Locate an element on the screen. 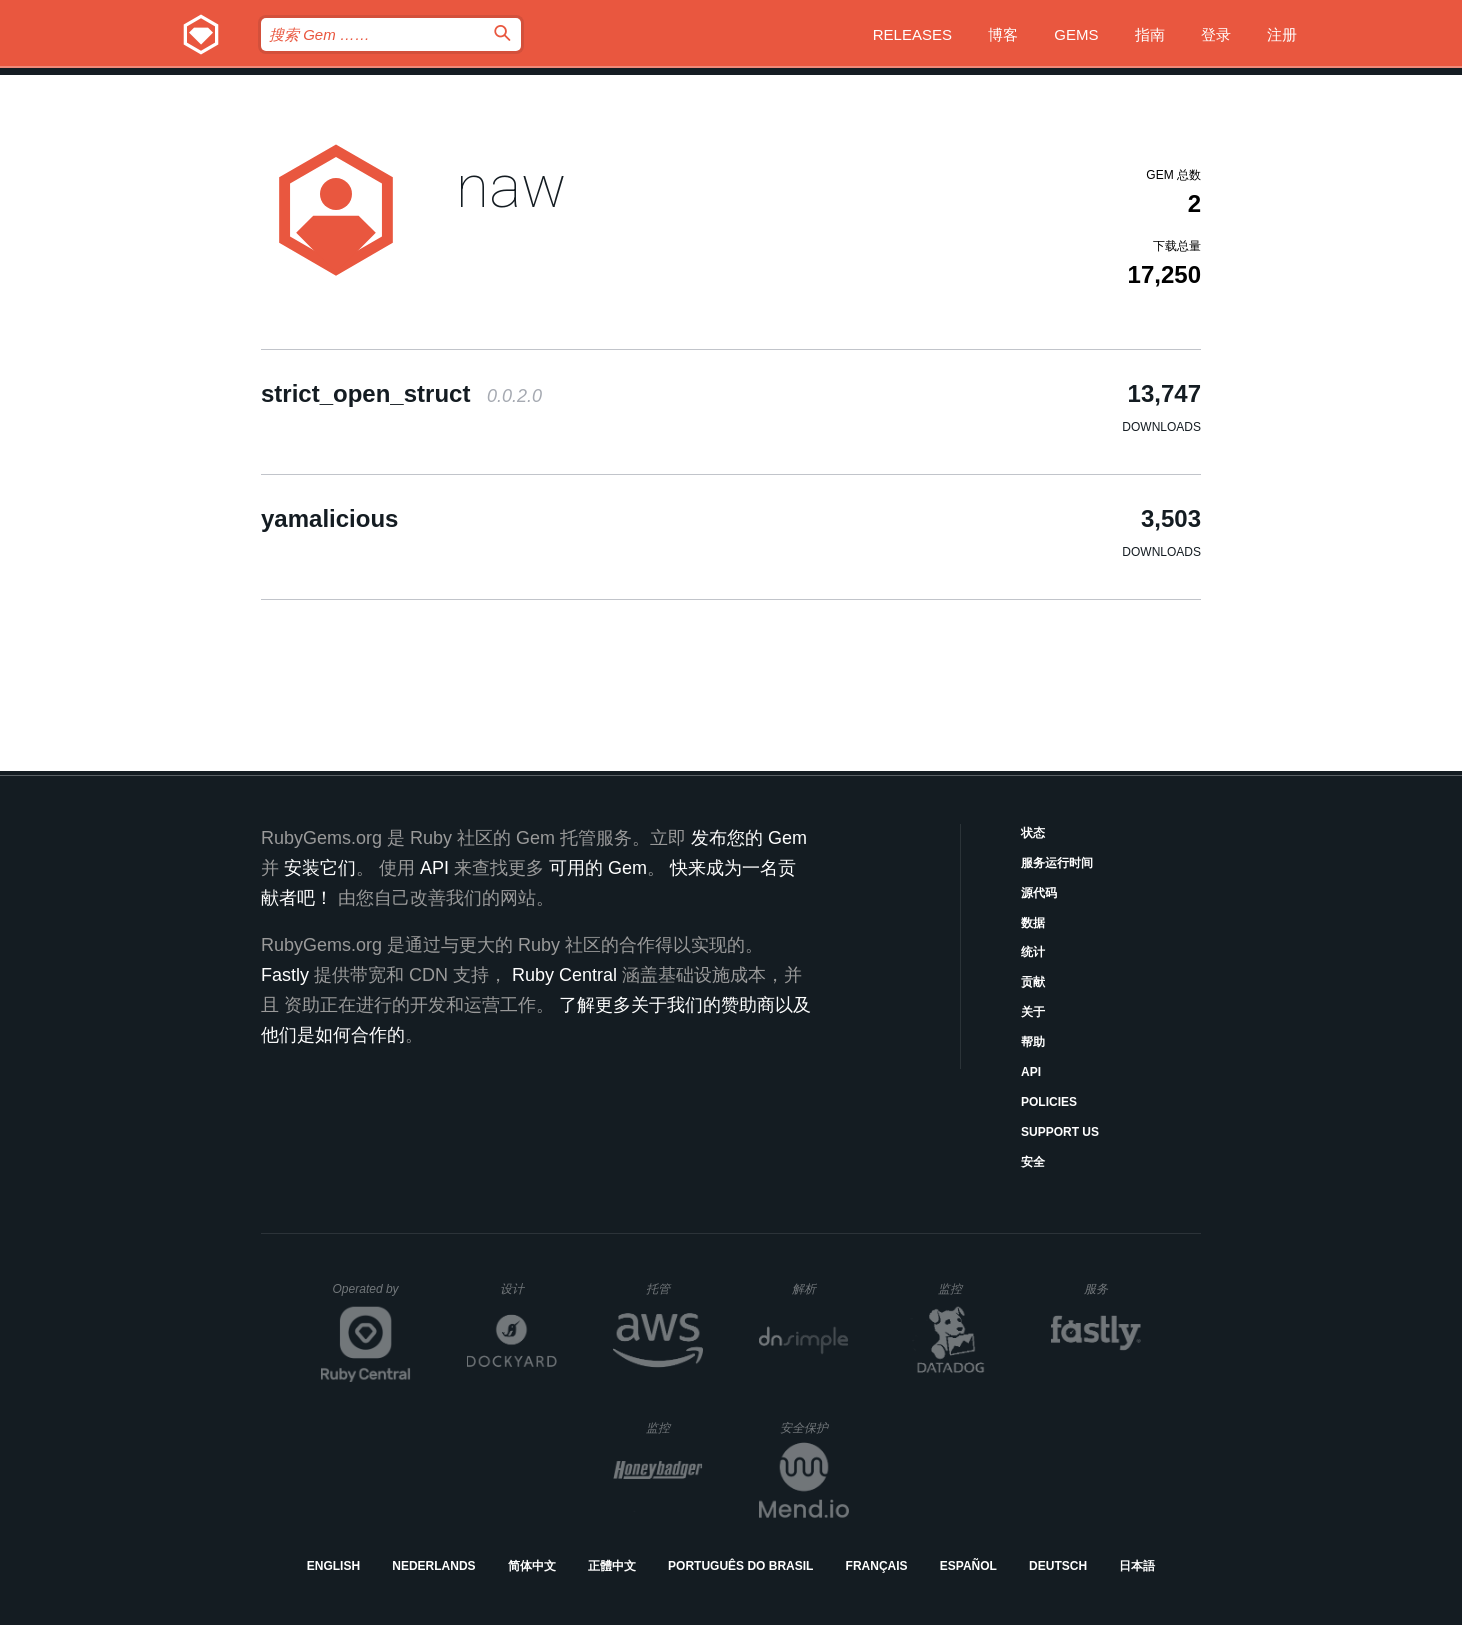 The width and height of the screenshot is (1462, 1625). strict_open_struct is located at coordinates (401, 393).